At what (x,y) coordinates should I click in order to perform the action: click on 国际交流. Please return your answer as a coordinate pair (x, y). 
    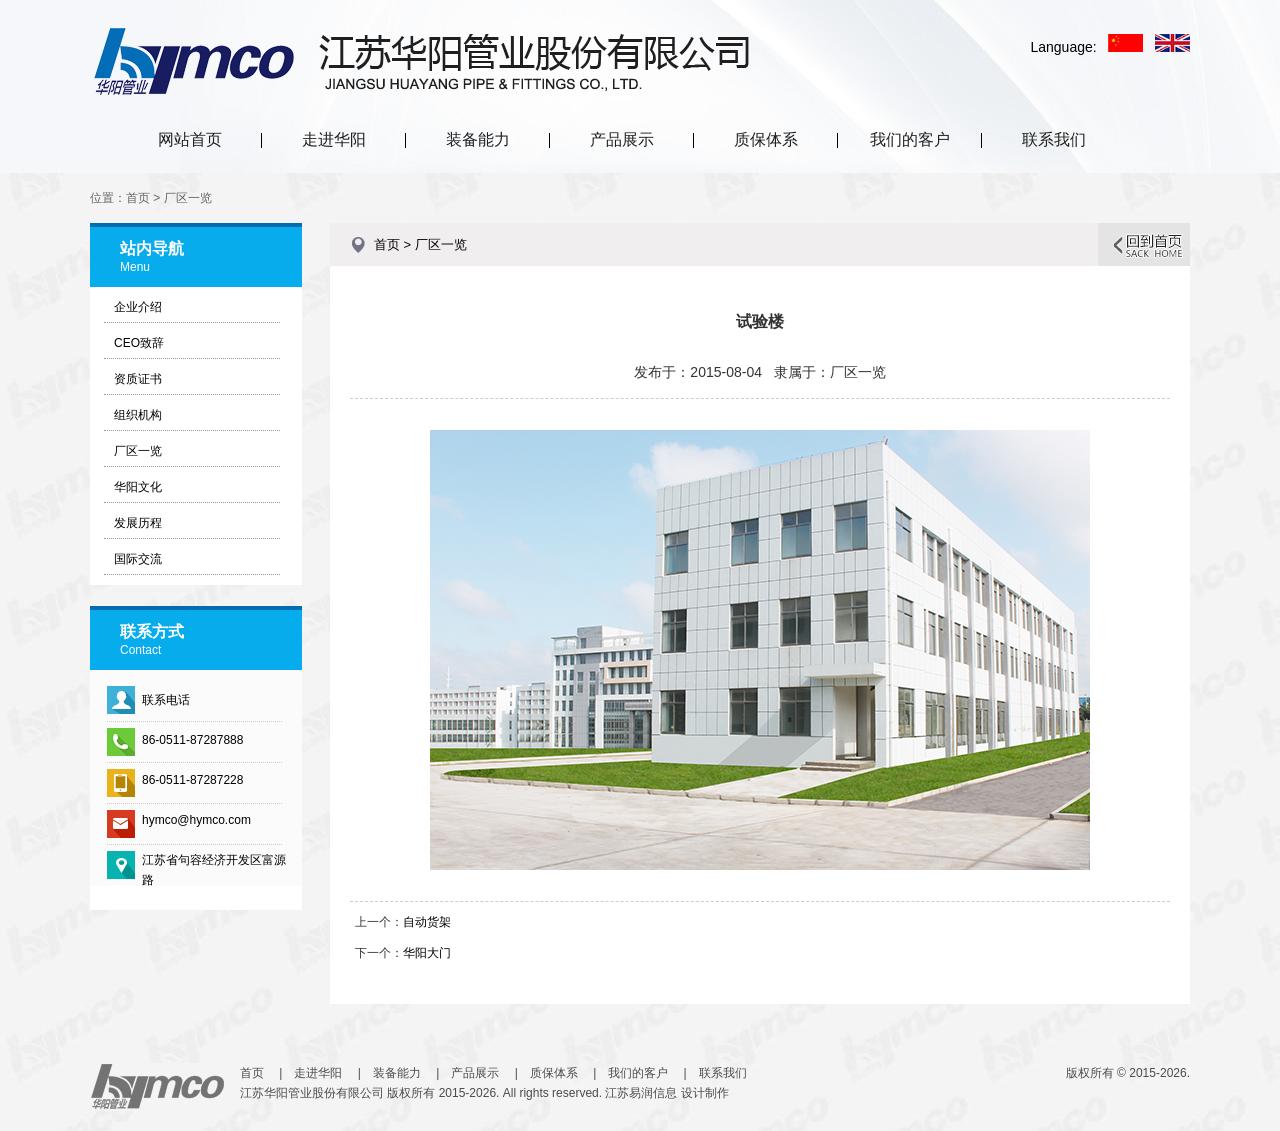
    Looking at the image, I should click on (138, 559).